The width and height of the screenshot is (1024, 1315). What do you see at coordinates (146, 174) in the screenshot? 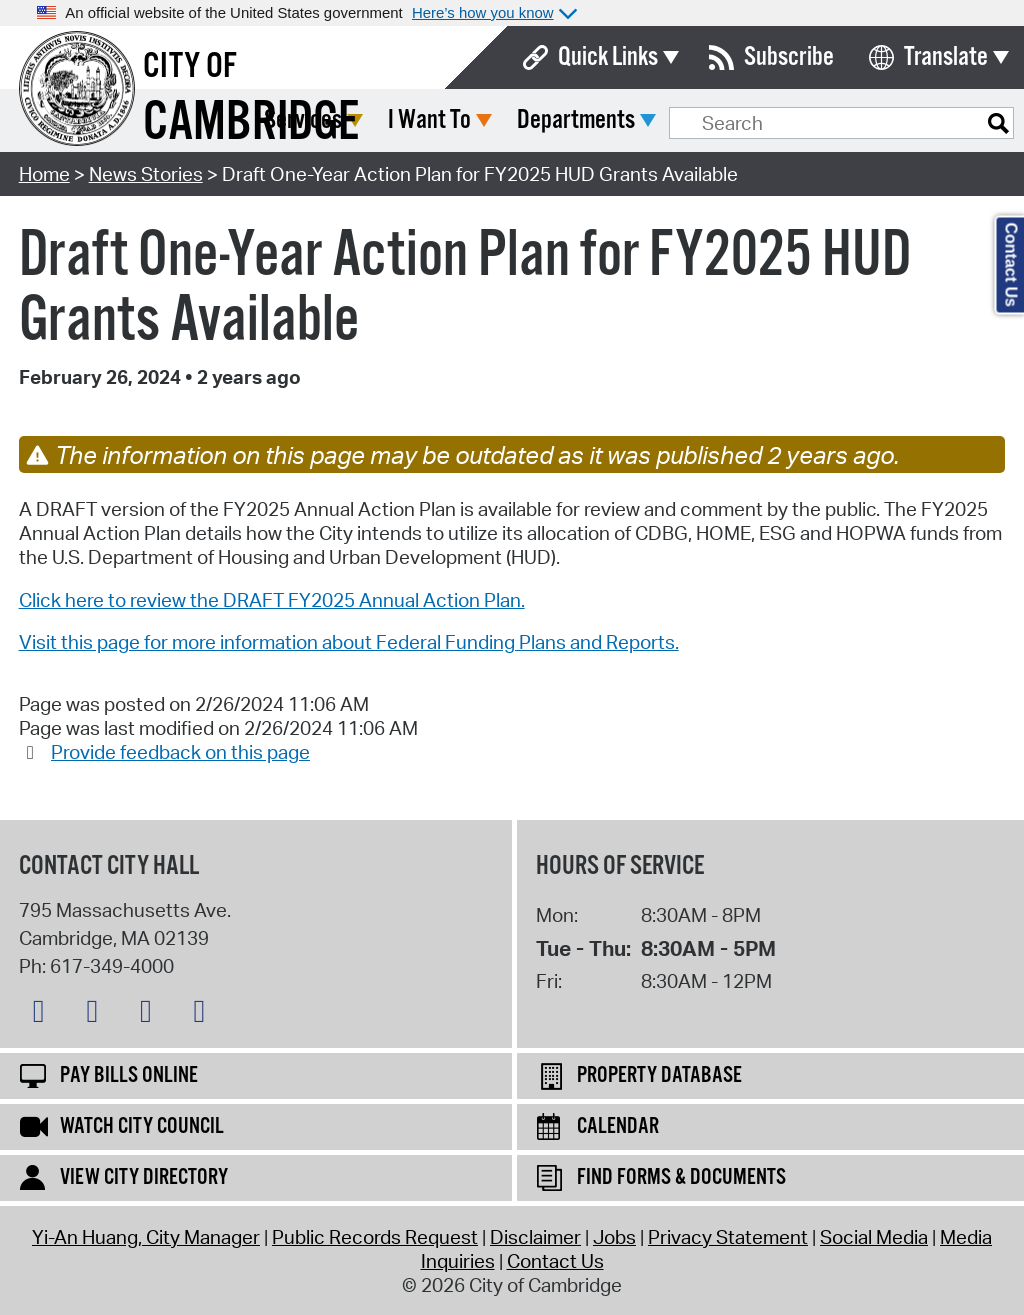
I see `News Stories` at bounding box center [146, 174].